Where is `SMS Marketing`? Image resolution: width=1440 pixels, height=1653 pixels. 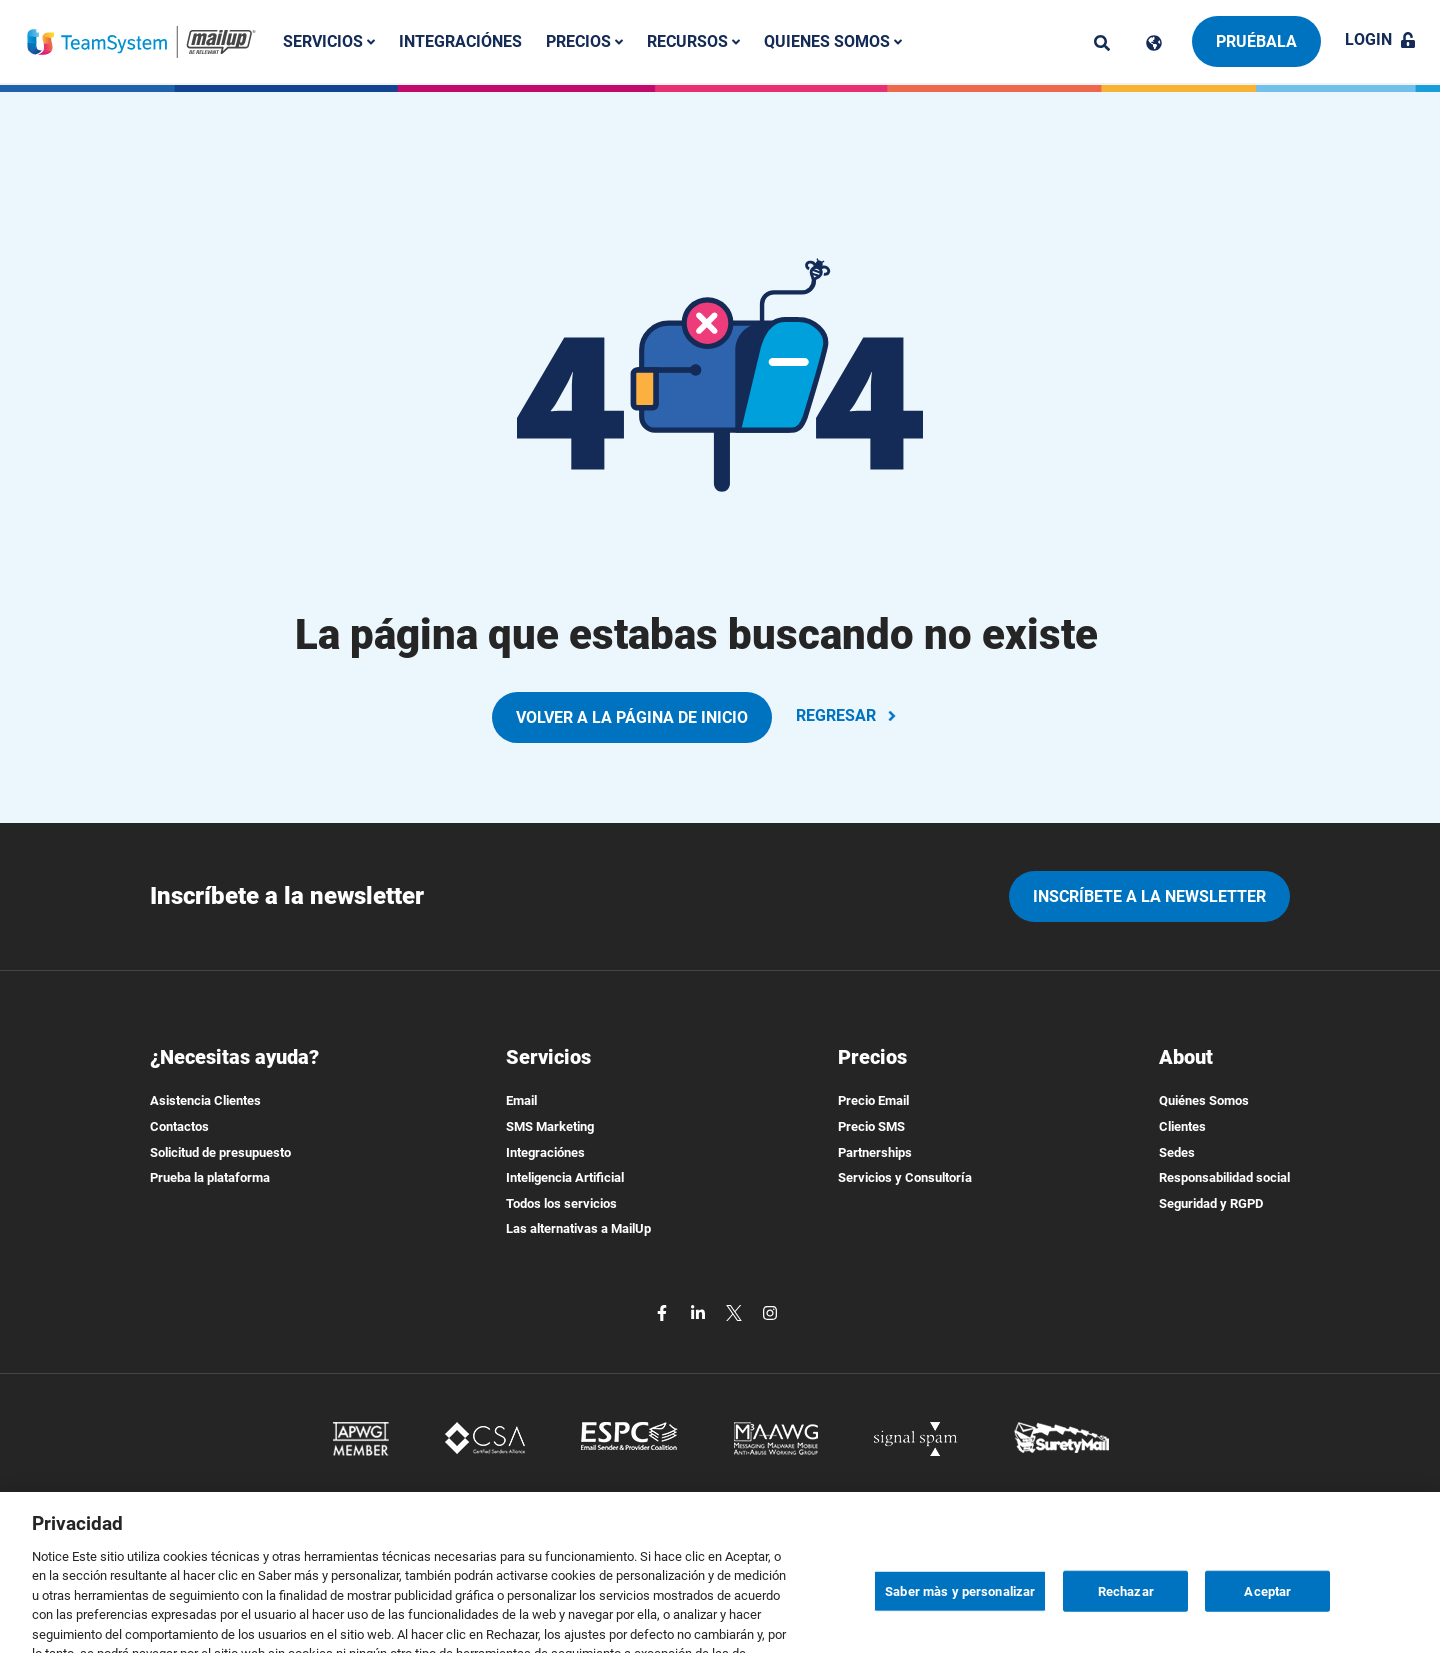
SMS Marketing is located at coordinates (550, 1126).